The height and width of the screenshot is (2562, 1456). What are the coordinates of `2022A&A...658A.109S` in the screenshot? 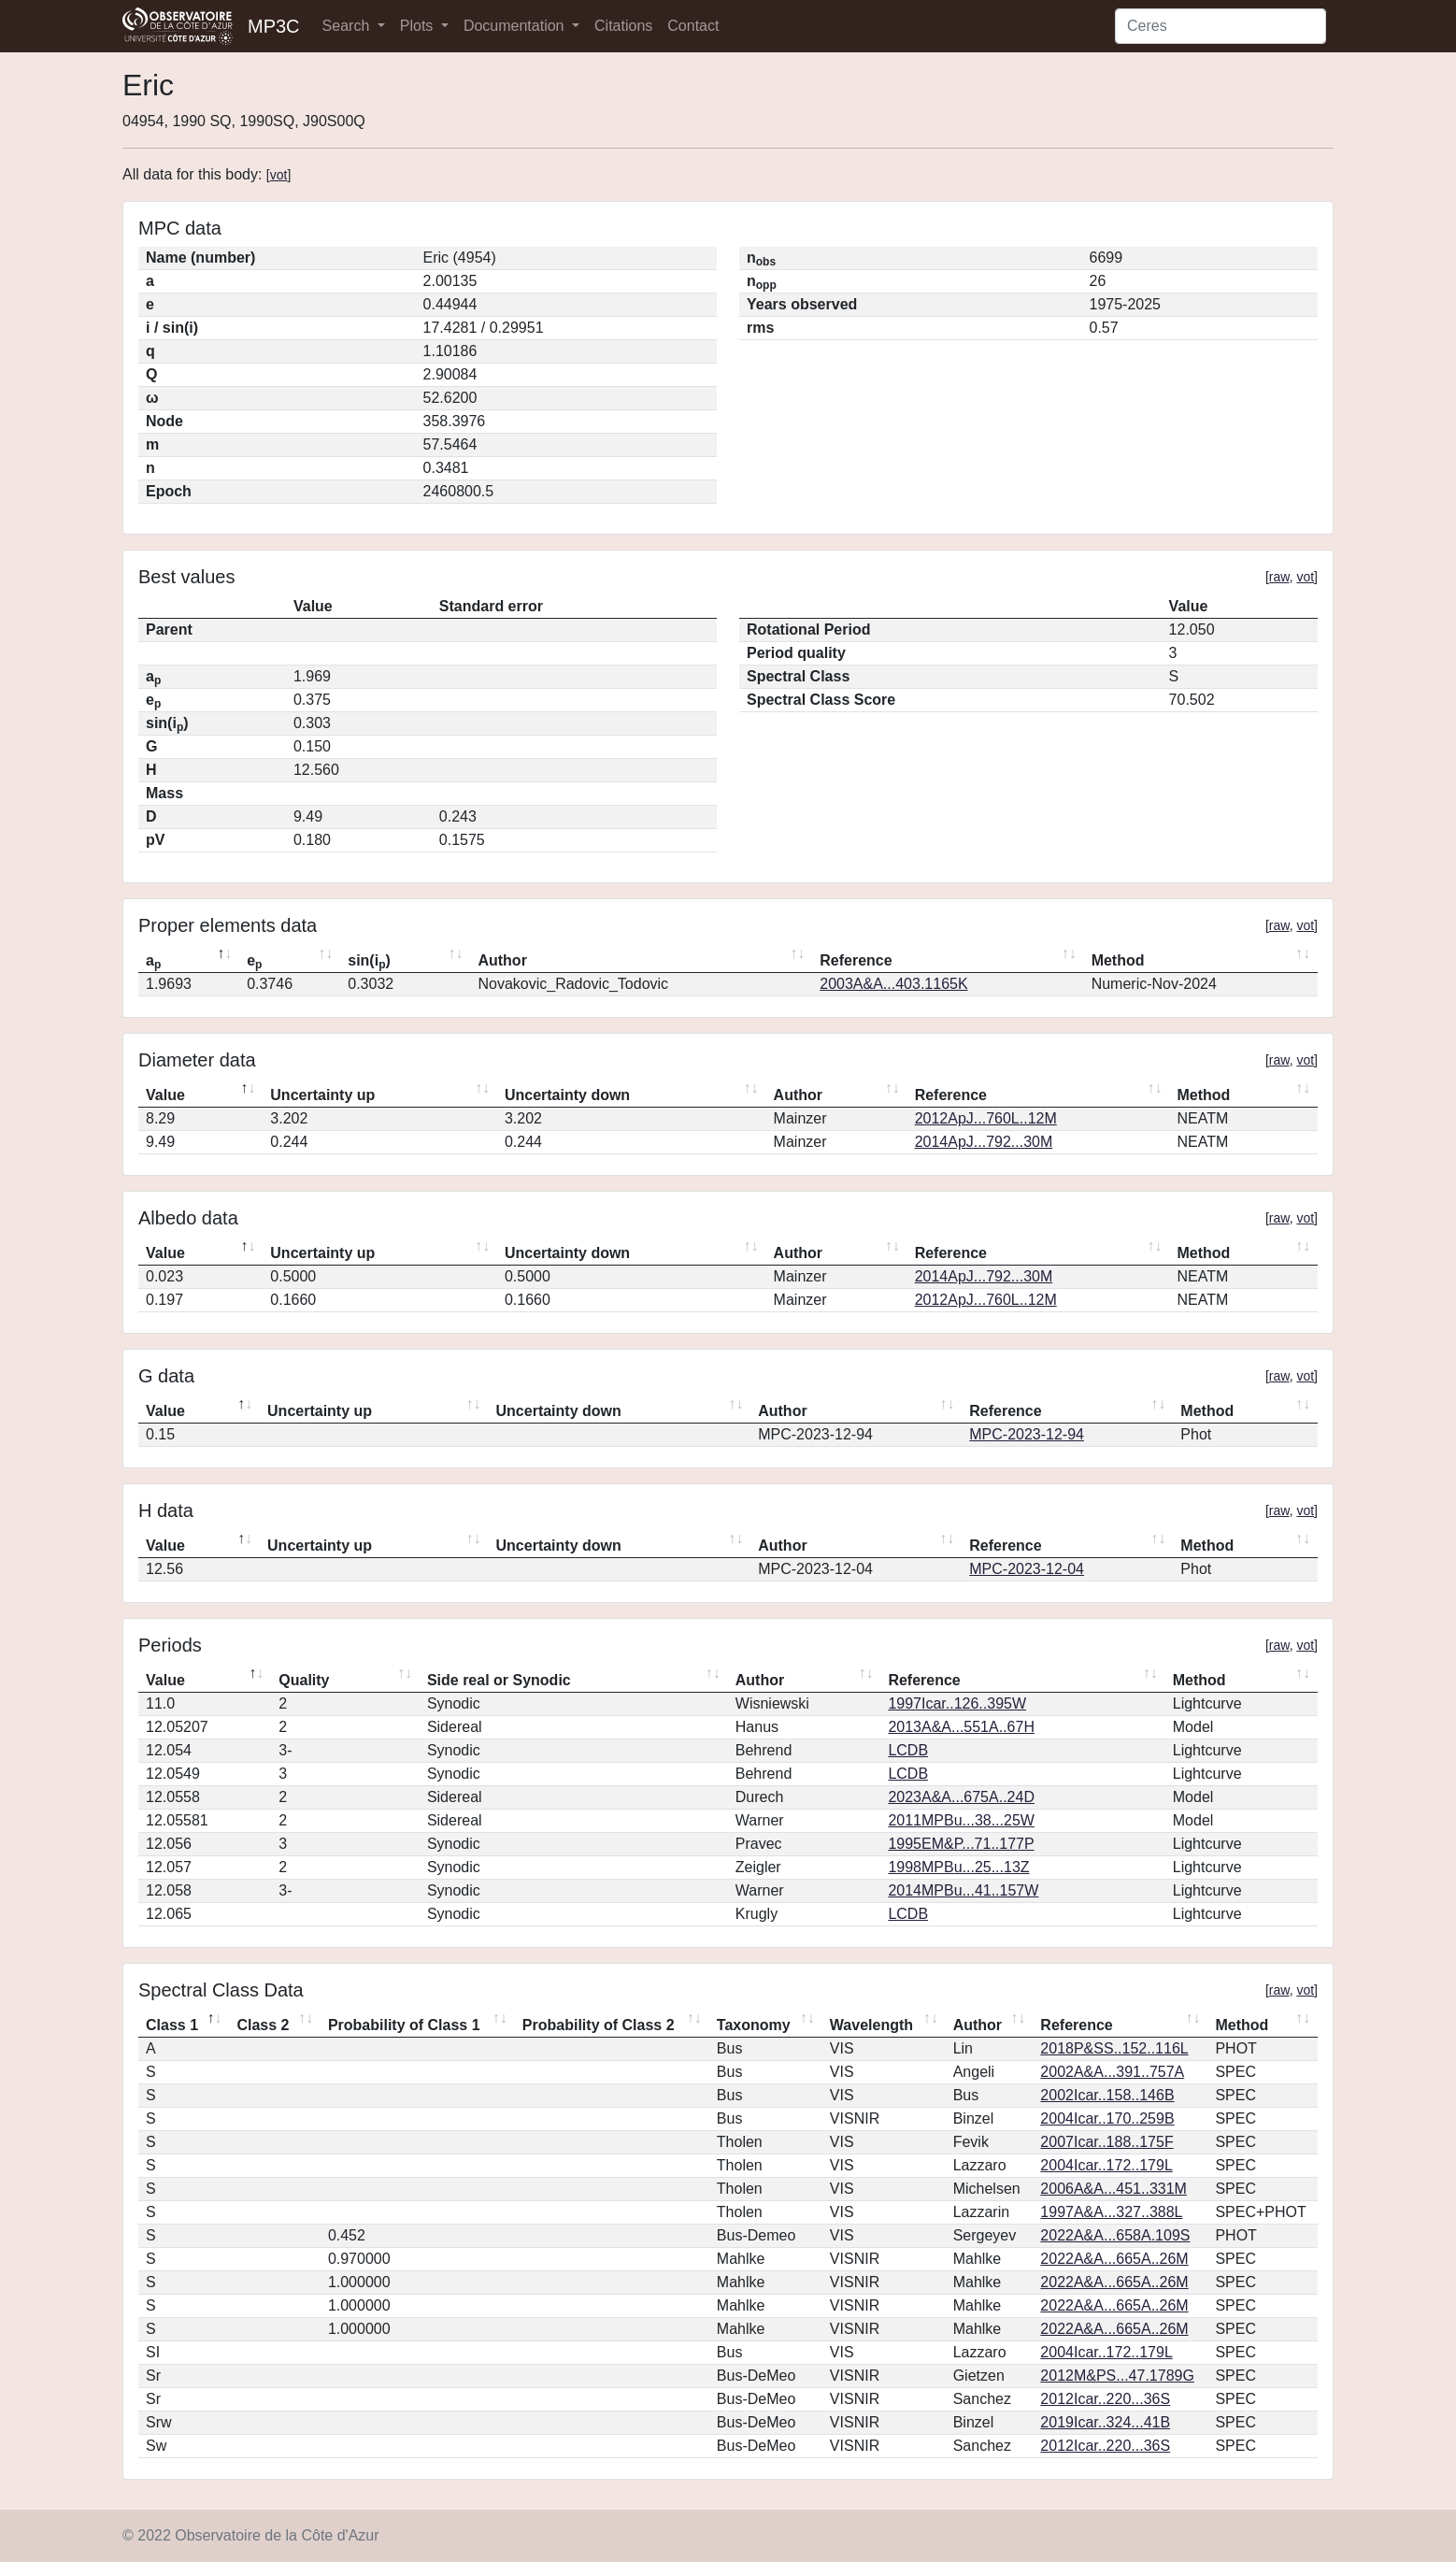 It's located at (1115, 2235).